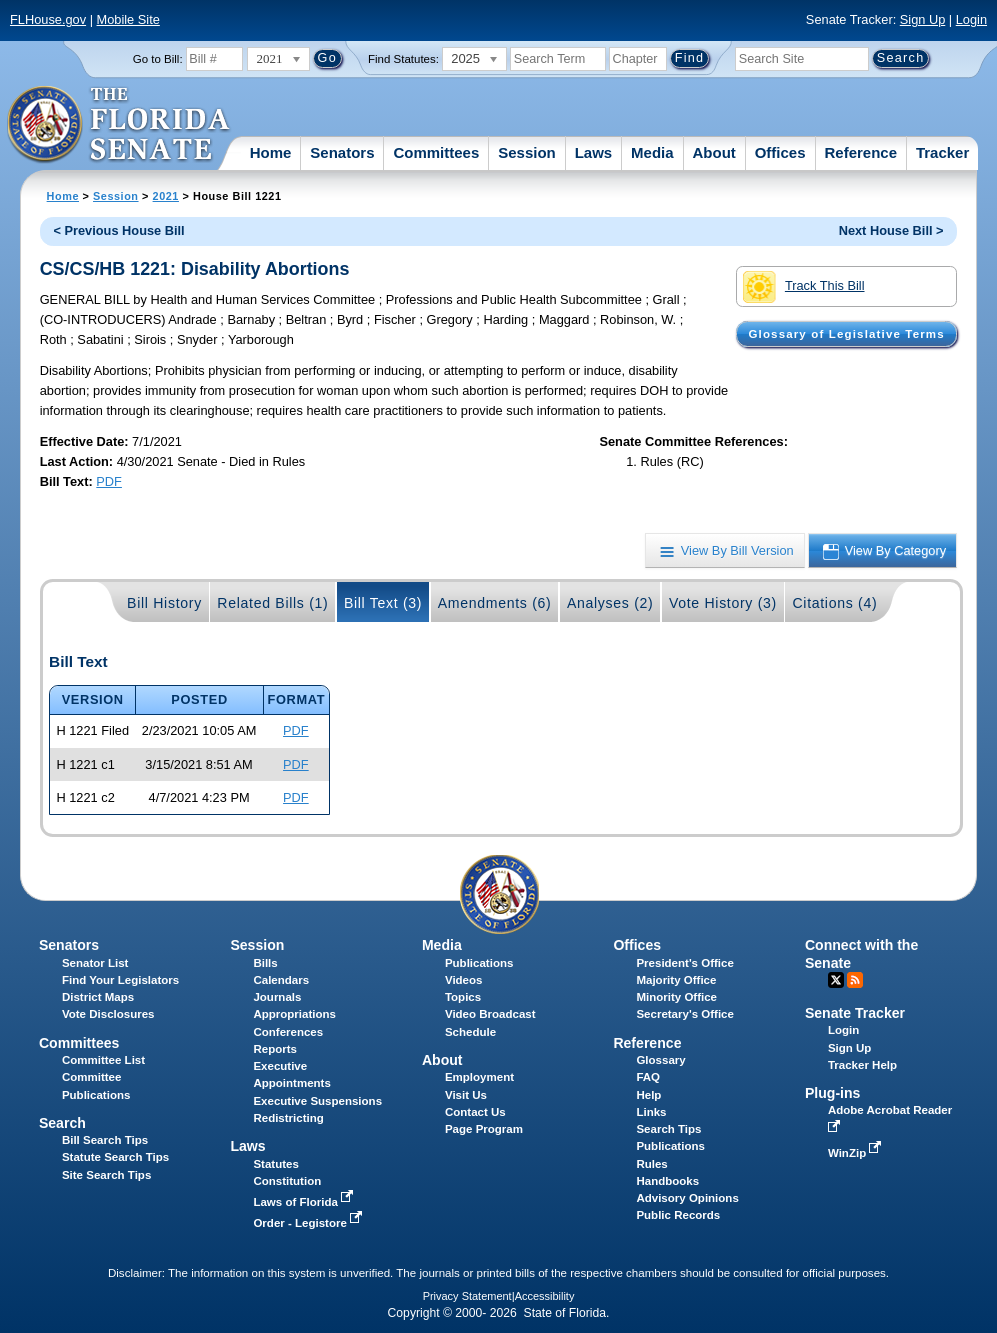  I want to click on Privacy Statement, so click(467, 1296).